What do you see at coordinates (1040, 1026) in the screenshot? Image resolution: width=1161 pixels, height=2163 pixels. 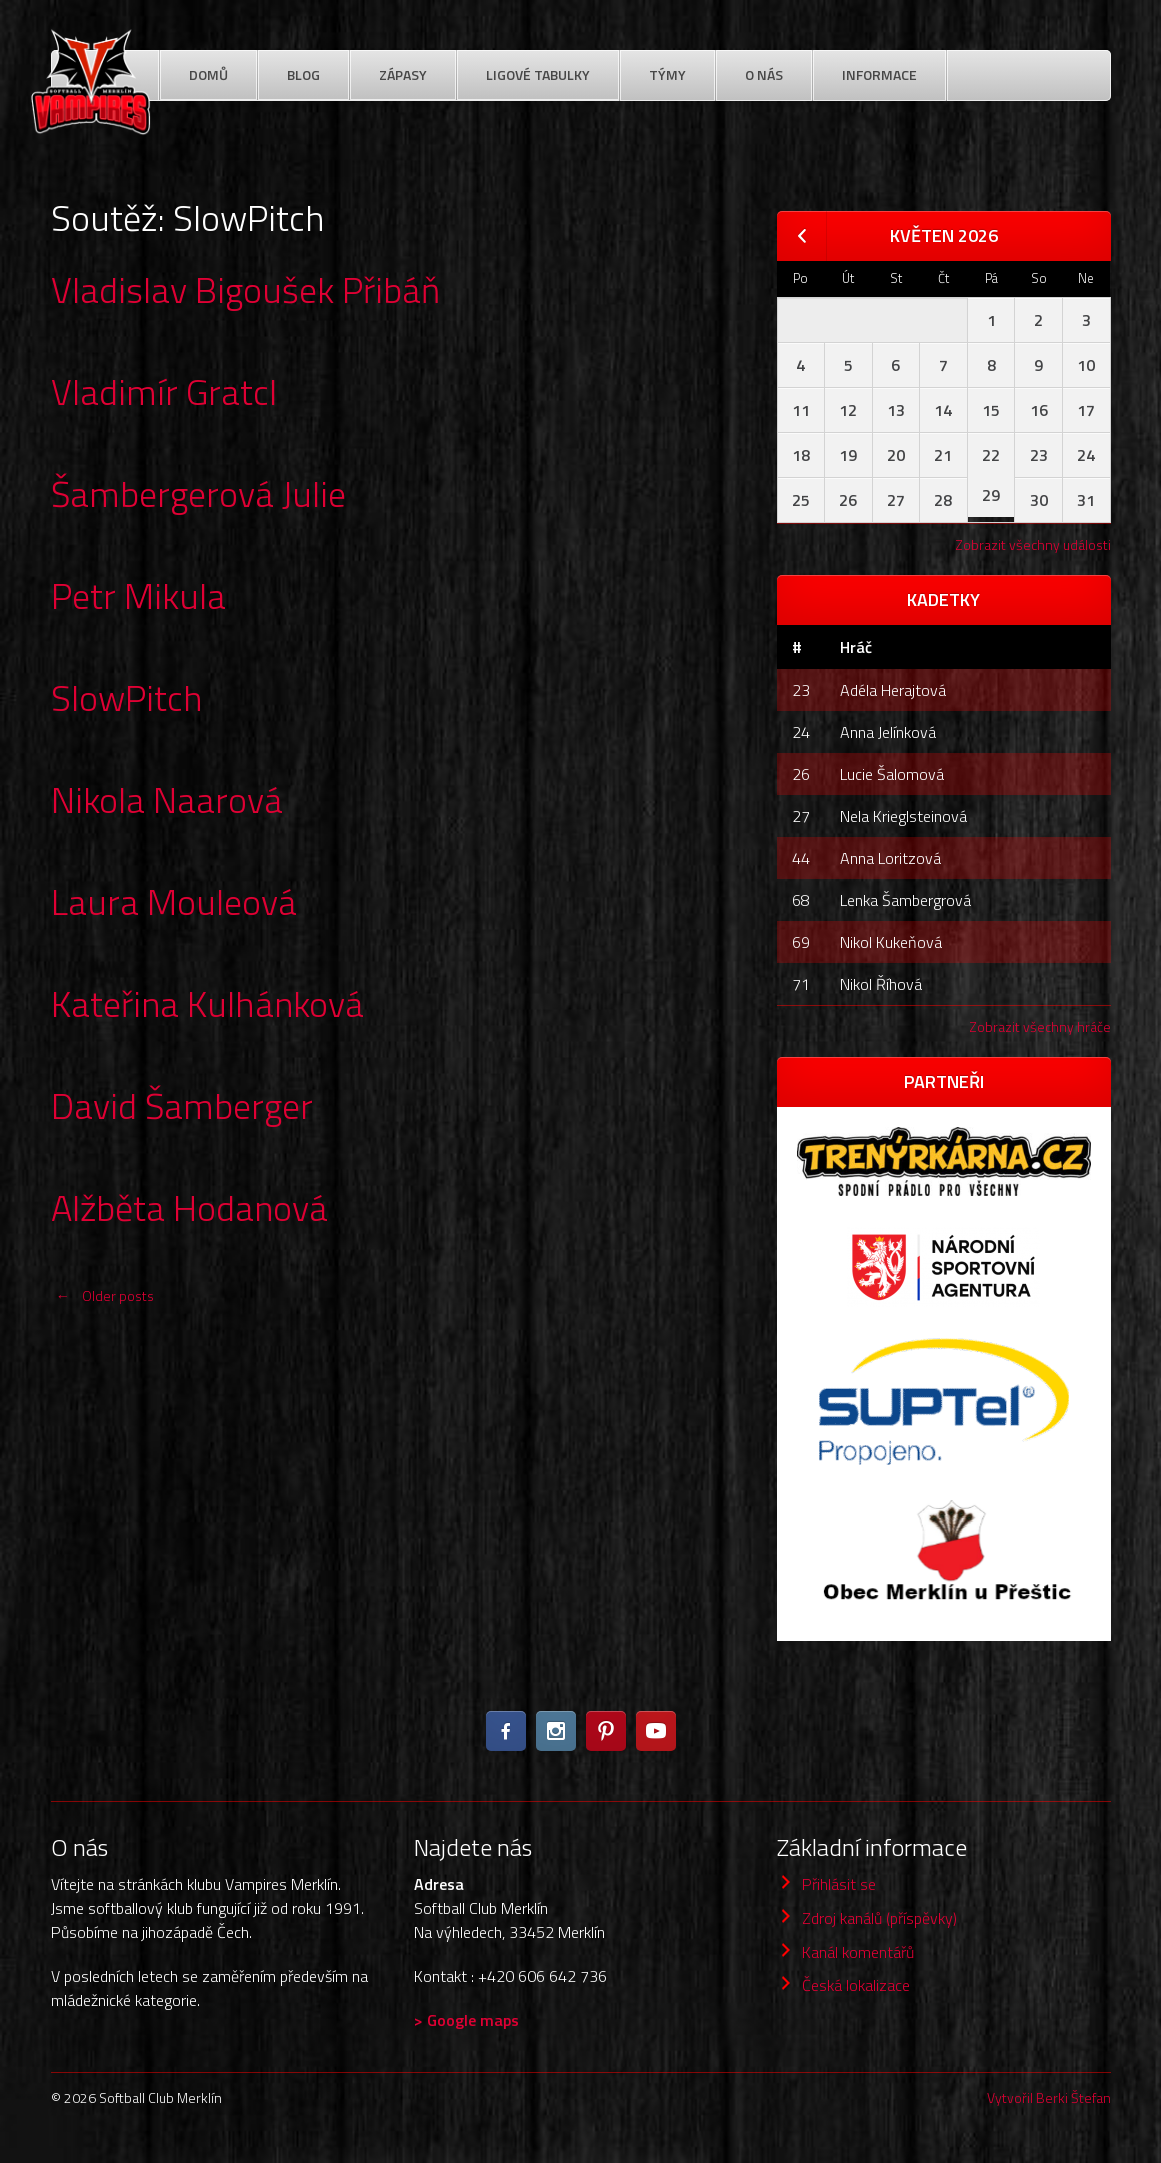 I see `Zobrazit všechny hráče` at bounding box center [1040, 1026].